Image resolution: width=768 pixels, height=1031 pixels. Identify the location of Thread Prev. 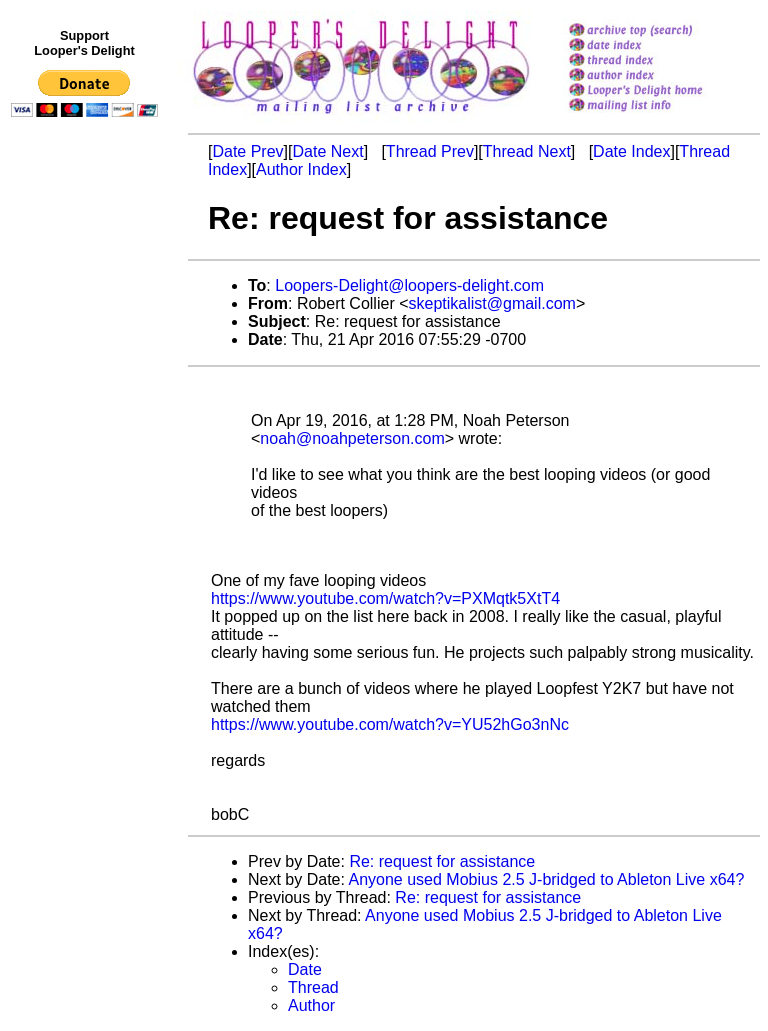
(430, 151).